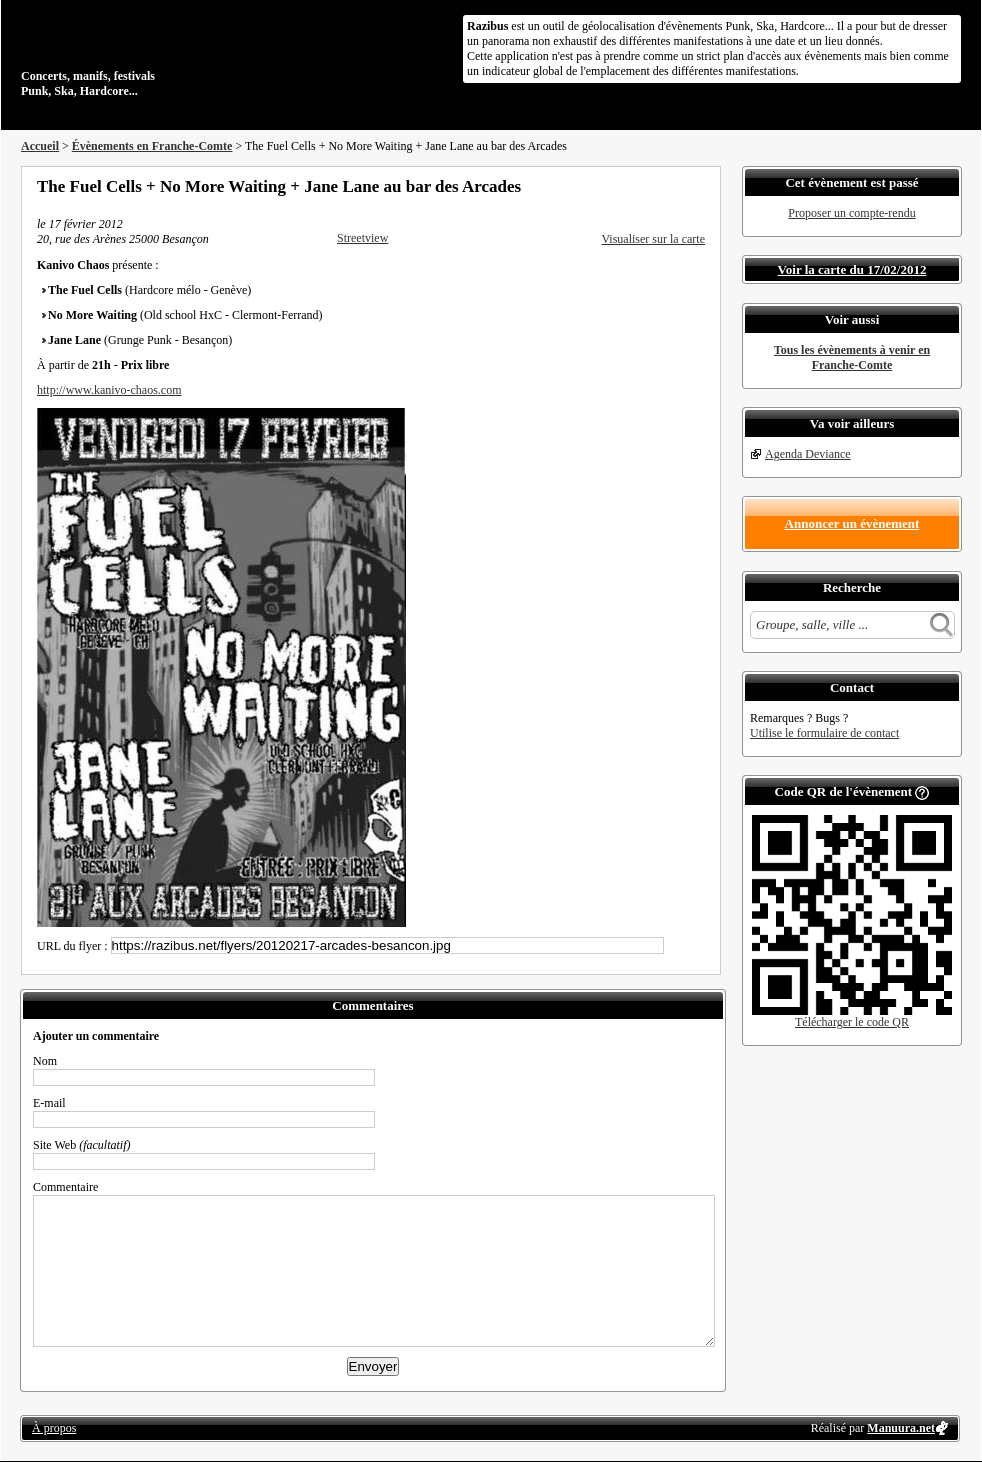  I want to click on Streetview, so click(362, 238).